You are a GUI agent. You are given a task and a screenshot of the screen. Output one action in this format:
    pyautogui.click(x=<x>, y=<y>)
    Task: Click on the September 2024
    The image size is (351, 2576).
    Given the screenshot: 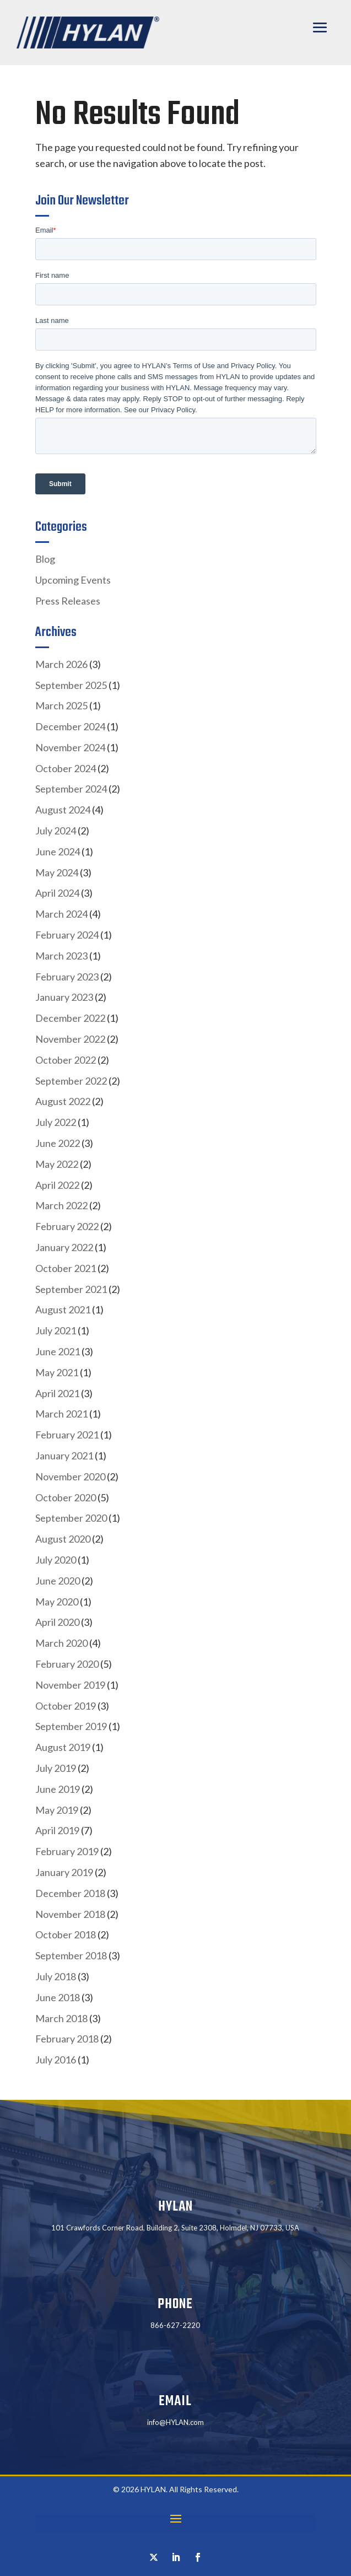 What is the action you would take?
    pyautogui.click(x=71, y=789)
    